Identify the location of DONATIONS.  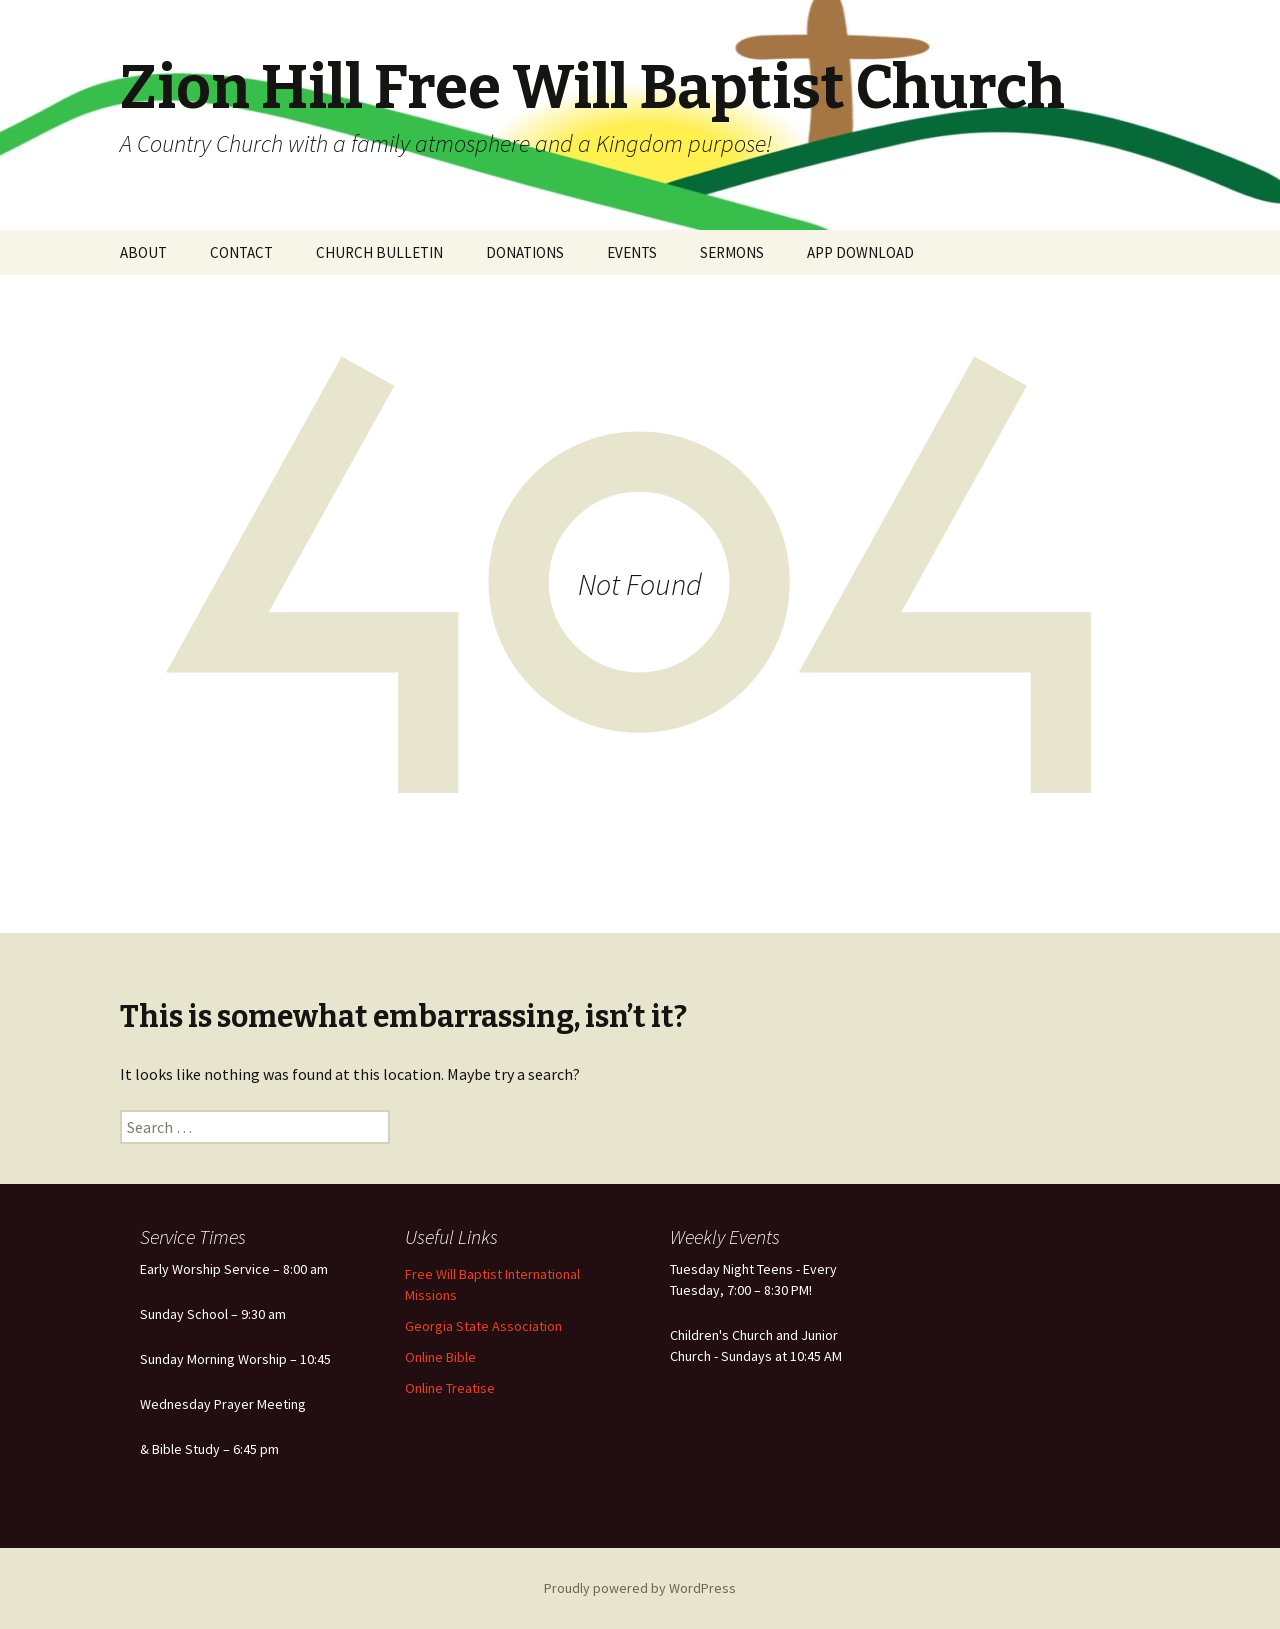
(525, 252).